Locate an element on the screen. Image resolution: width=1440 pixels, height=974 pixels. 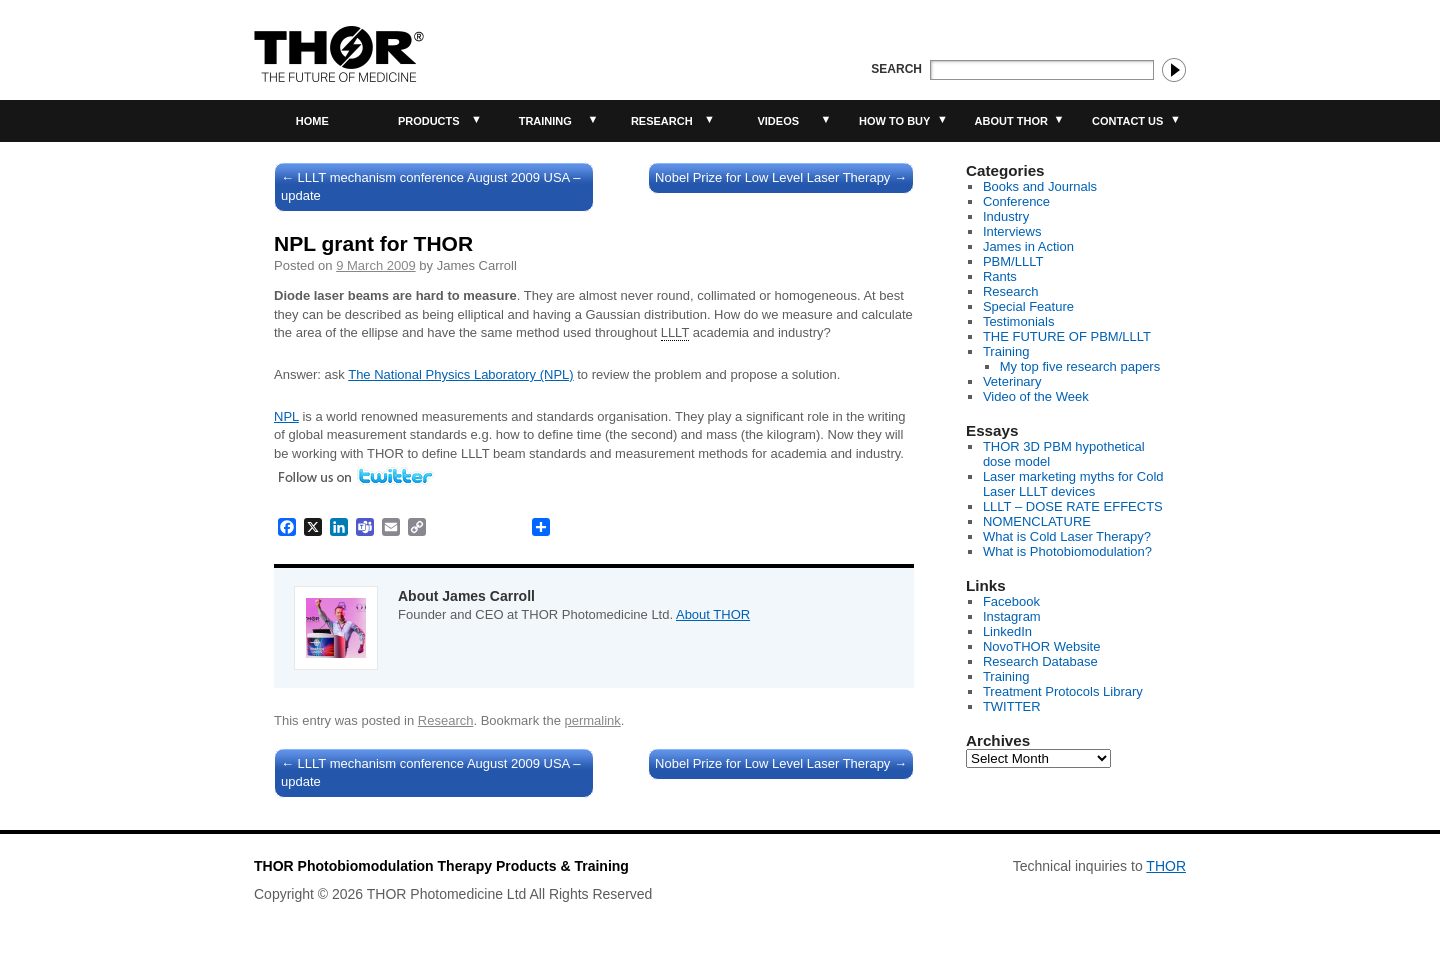
Facebook is located at coordinates (1011, 601).